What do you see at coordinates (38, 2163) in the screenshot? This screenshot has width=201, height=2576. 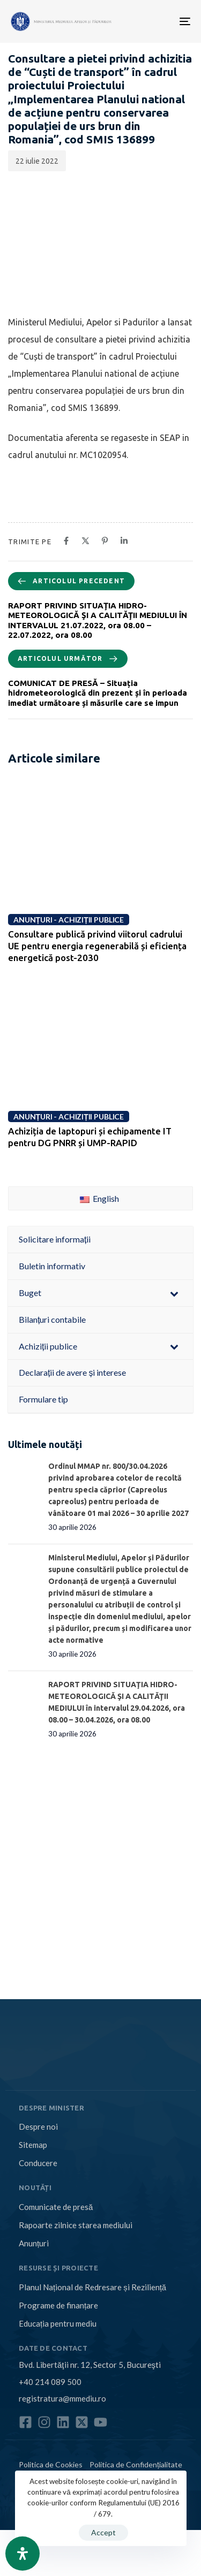 I see `Conducere` at bounding box center [38, 2163].